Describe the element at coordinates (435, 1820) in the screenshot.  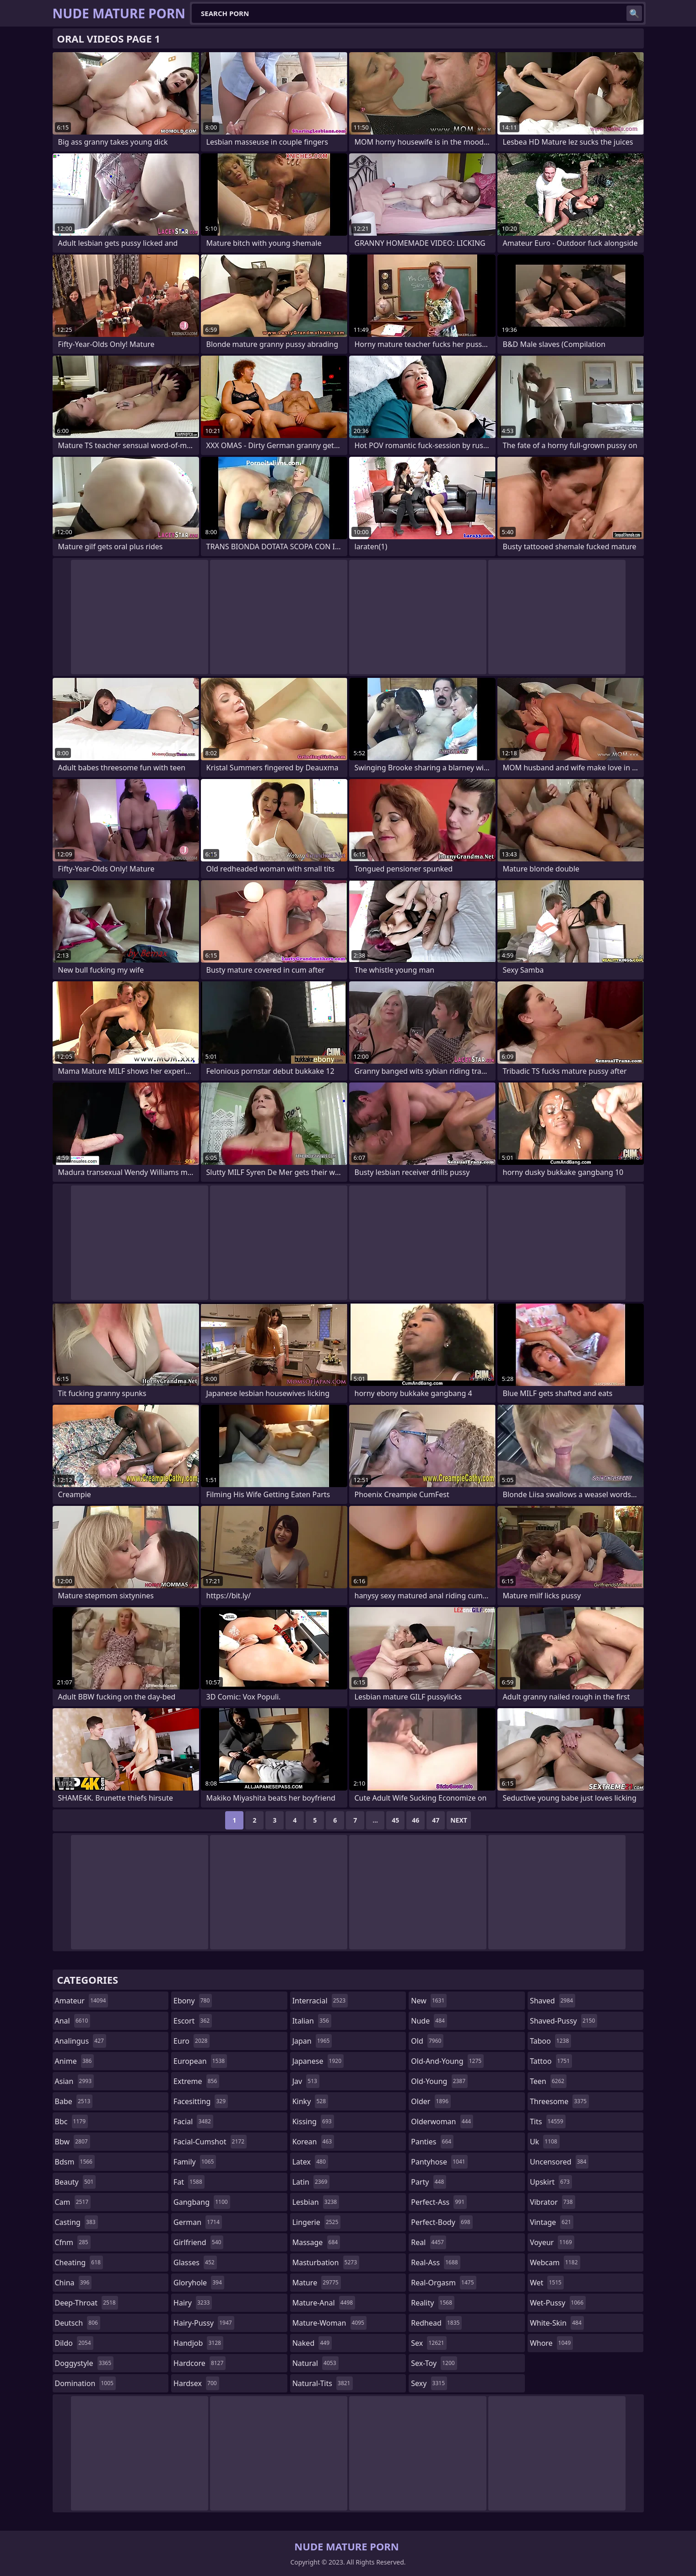
I see `47` at that location.